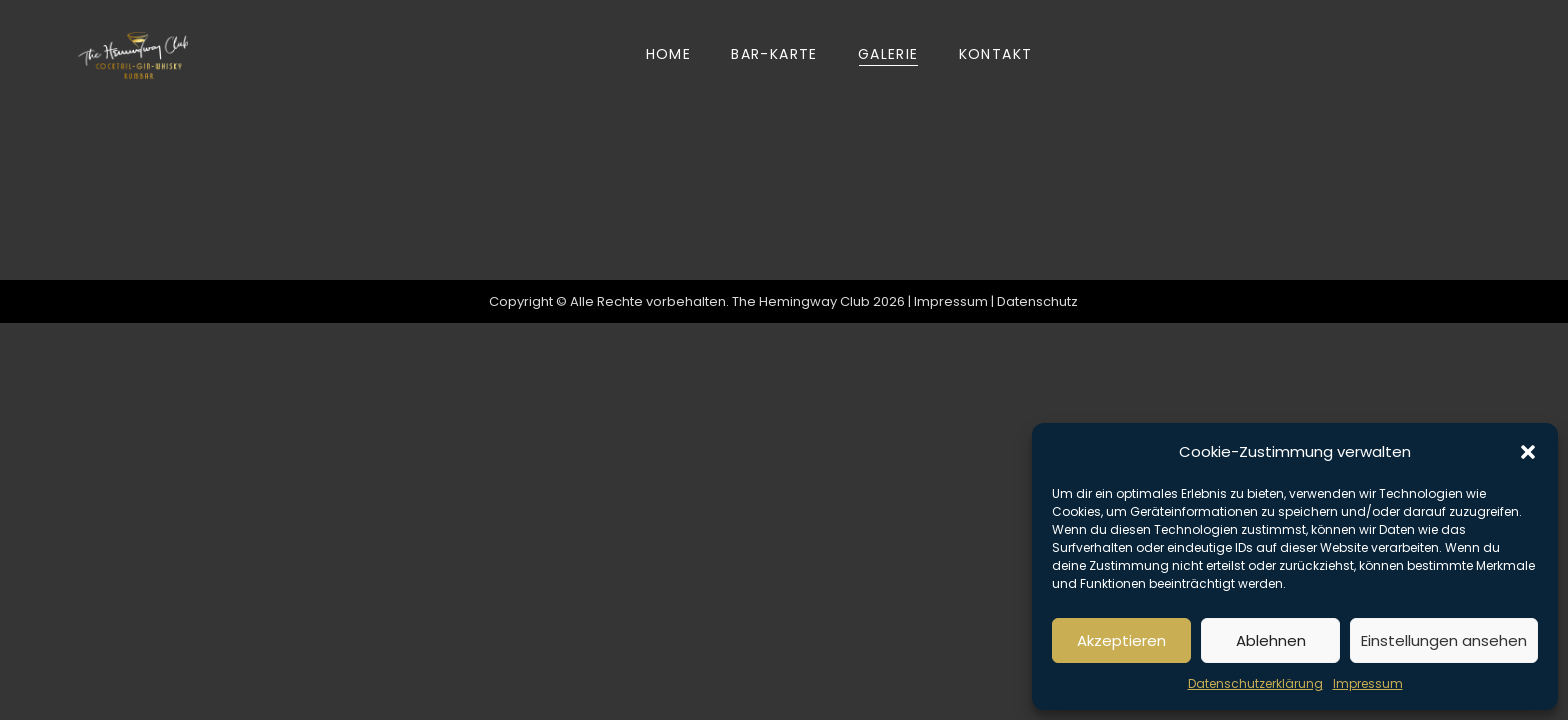  I want to click on Akzeptieren, so click(1121, 640).